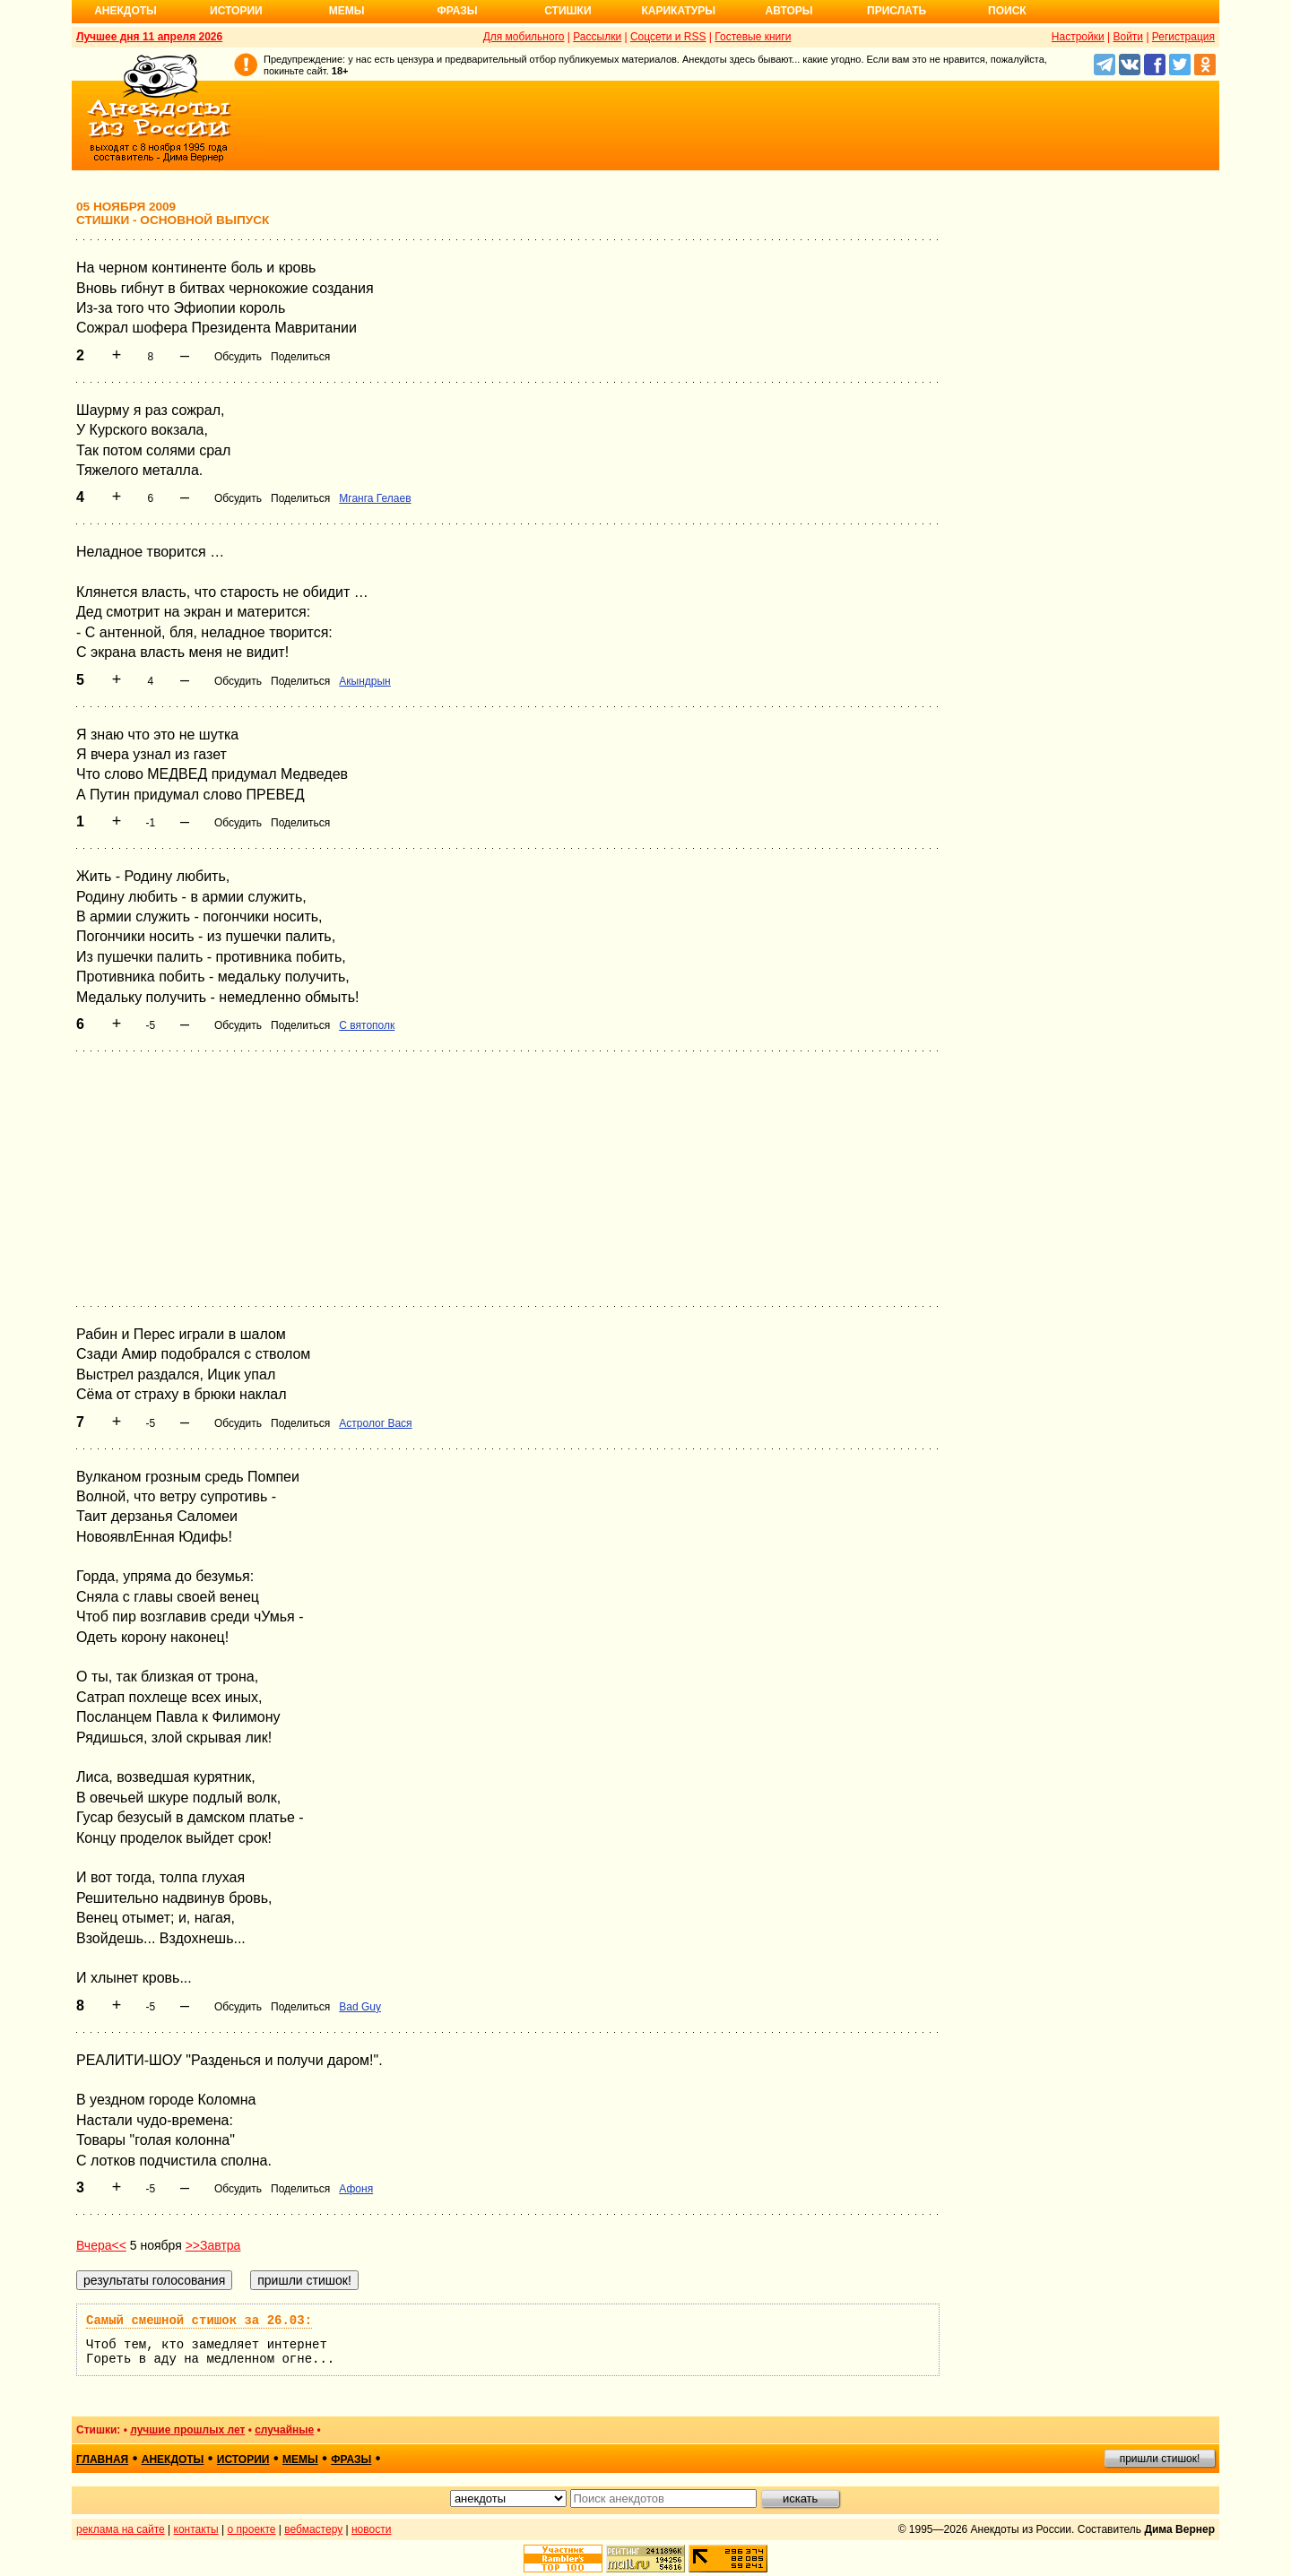  Describe the element at coordinates (102, 2459) in the screenshot. I see `главная` at that location.